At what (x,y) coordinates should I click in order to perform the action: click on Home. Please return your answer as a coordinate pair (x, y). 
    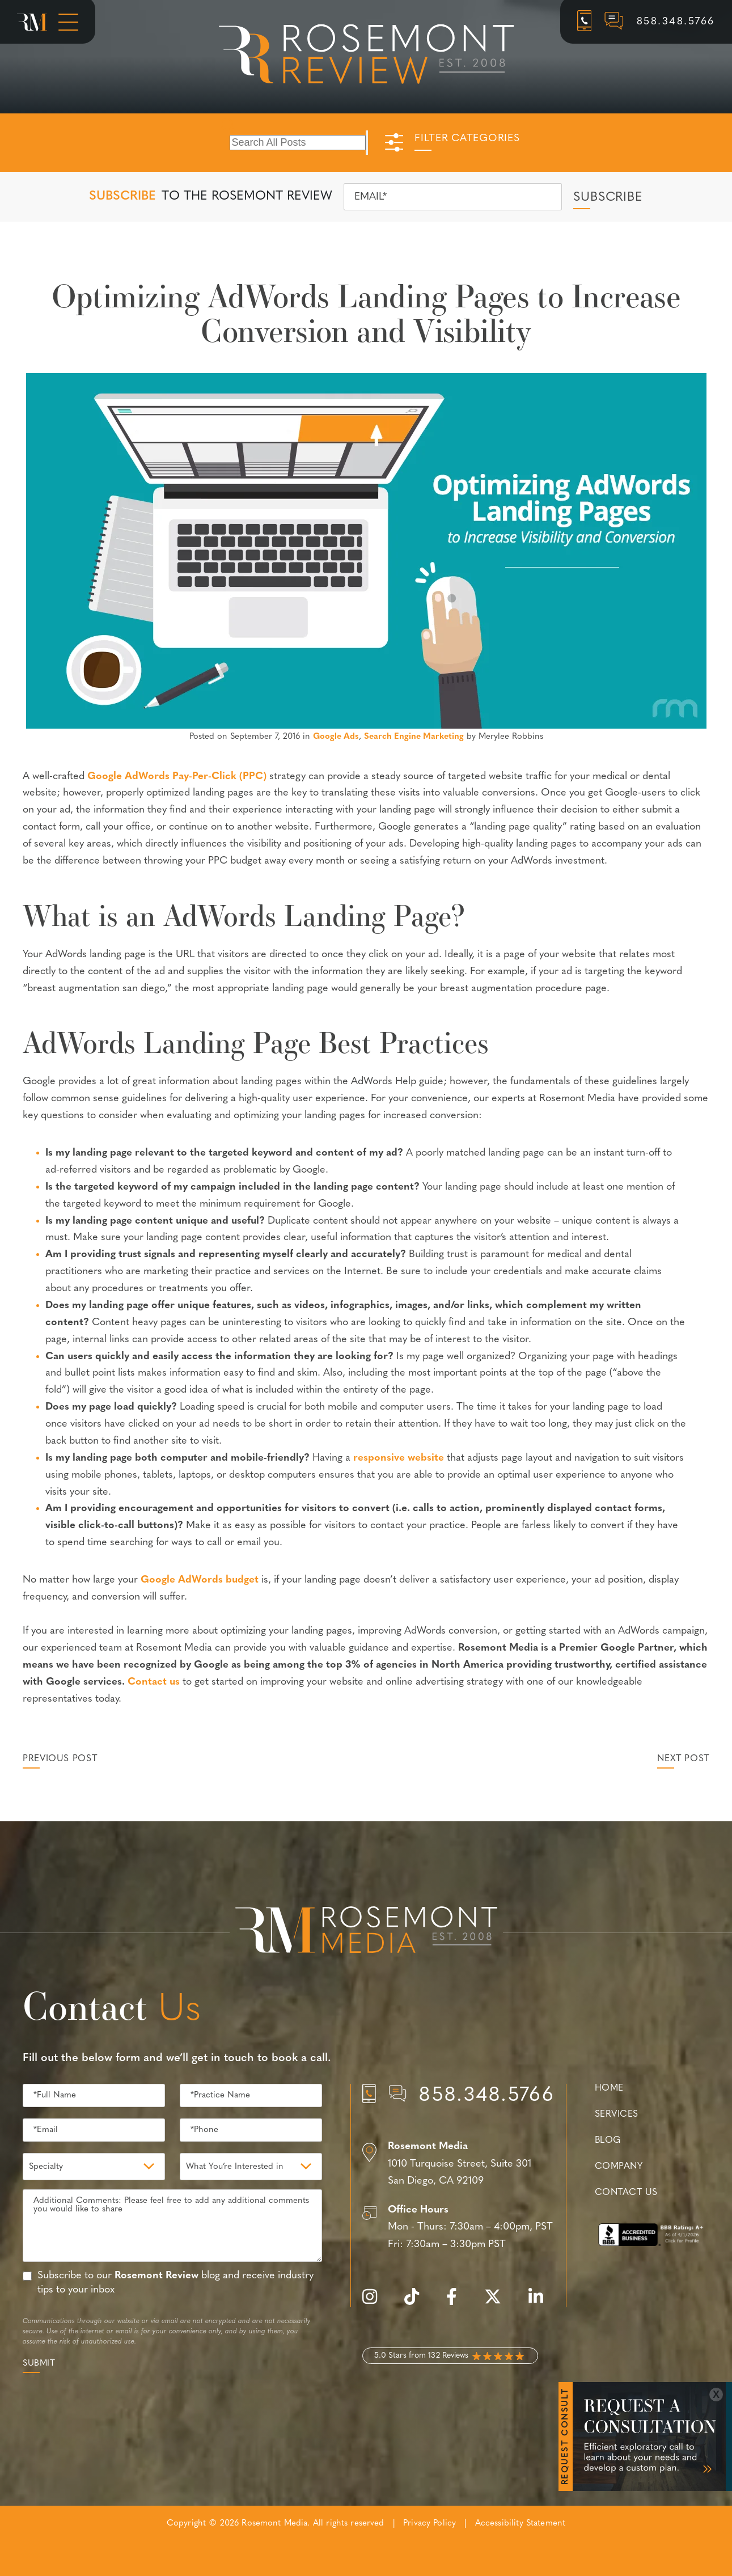
    Looking at the image, I should click on (609, 2088).